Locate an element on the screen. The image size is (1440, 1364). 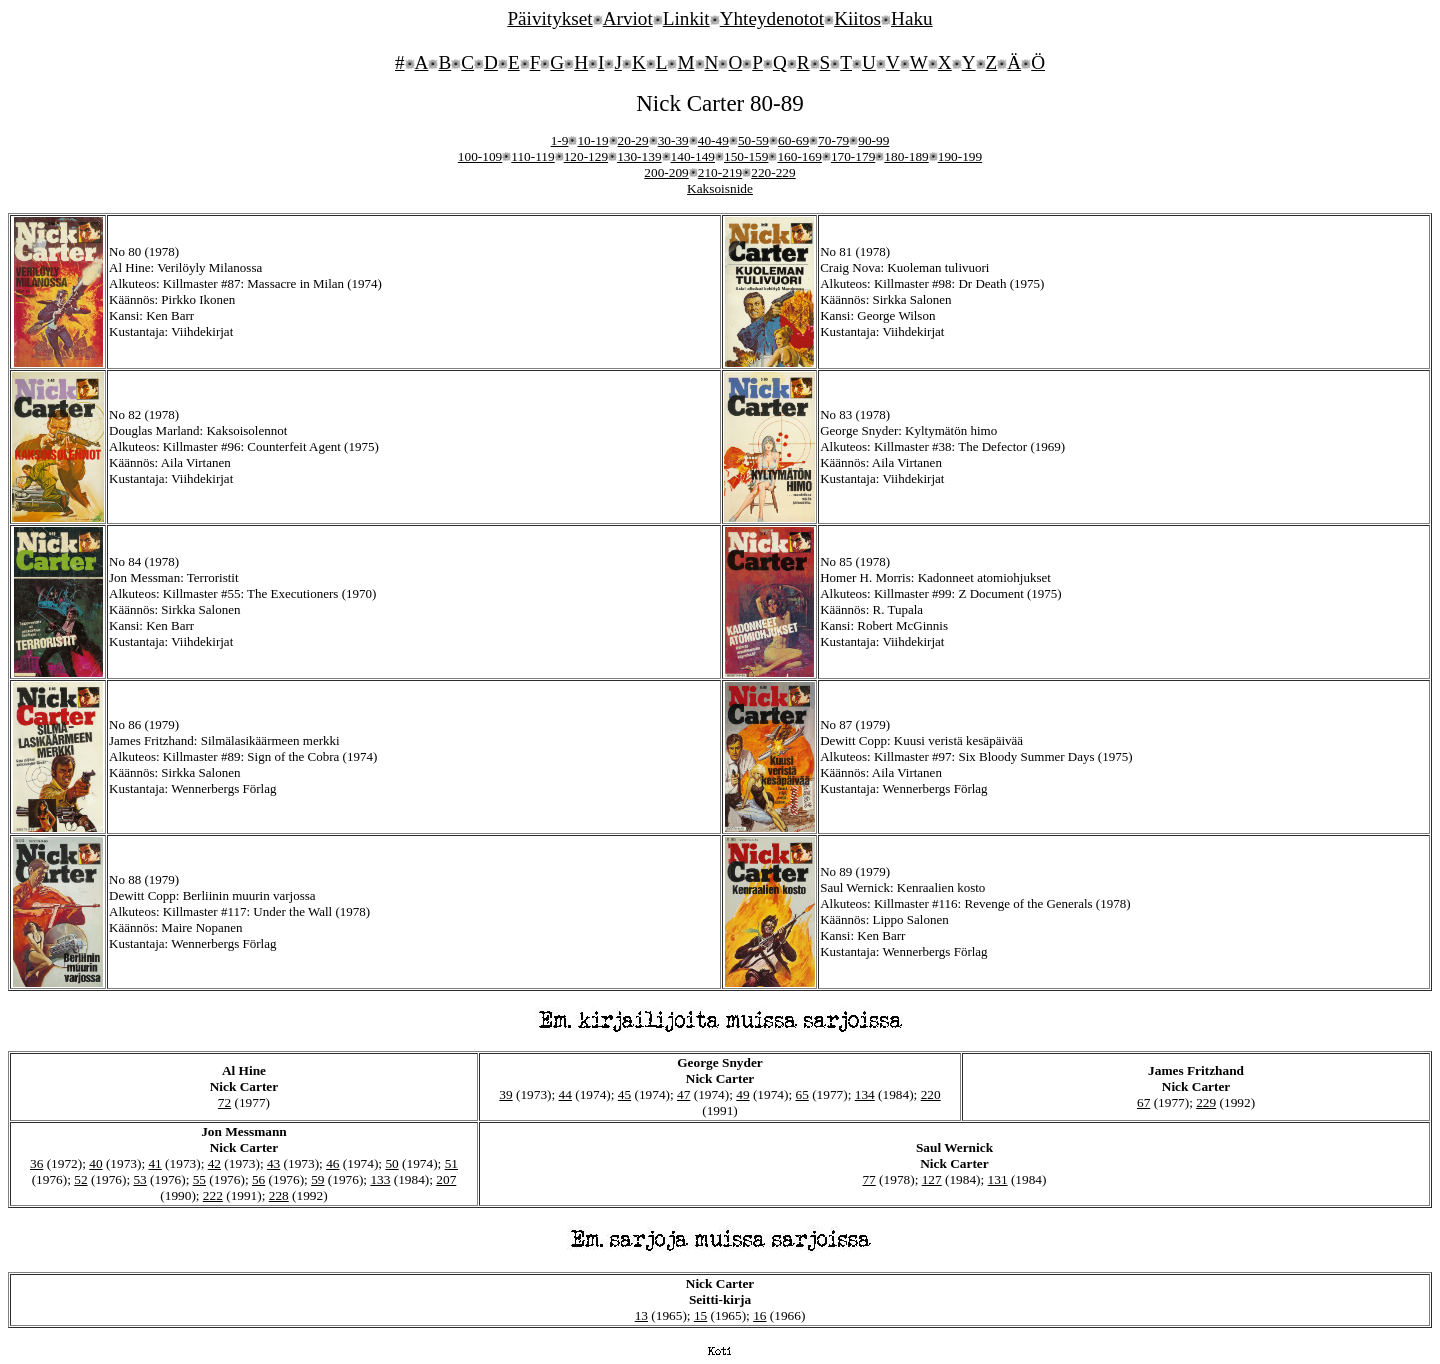
10-19 is located at coordinates (592, 140).